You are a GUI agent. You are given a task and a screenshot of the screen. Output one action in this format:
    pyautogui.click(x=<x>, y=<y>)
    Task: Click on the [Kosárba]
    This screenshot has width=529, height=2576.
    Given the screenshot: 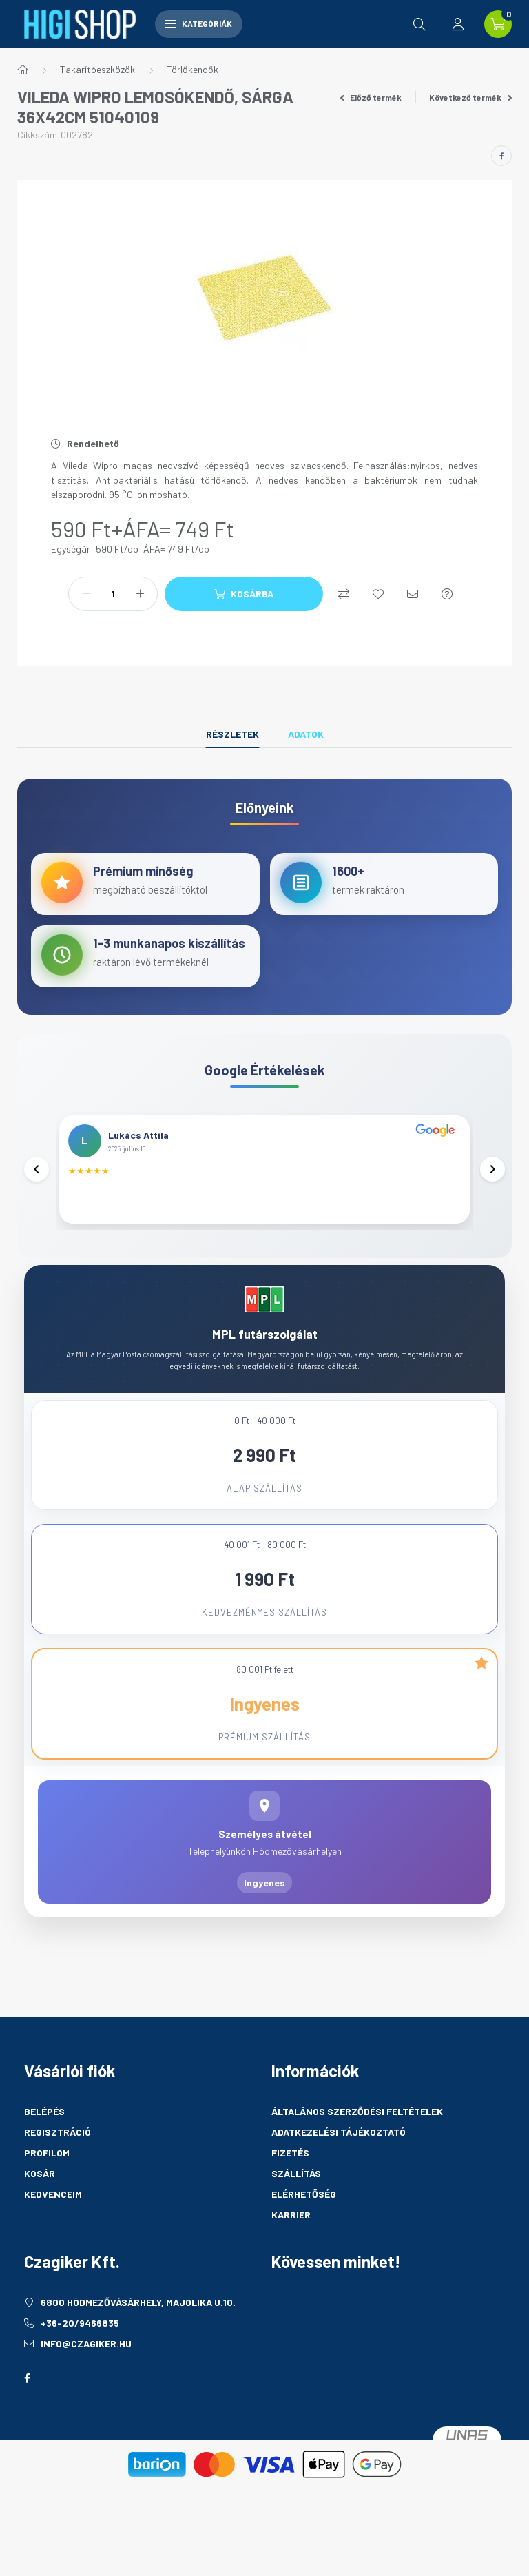 What is the action you would take?
    pyautogui.click(x=244, y=594)
    